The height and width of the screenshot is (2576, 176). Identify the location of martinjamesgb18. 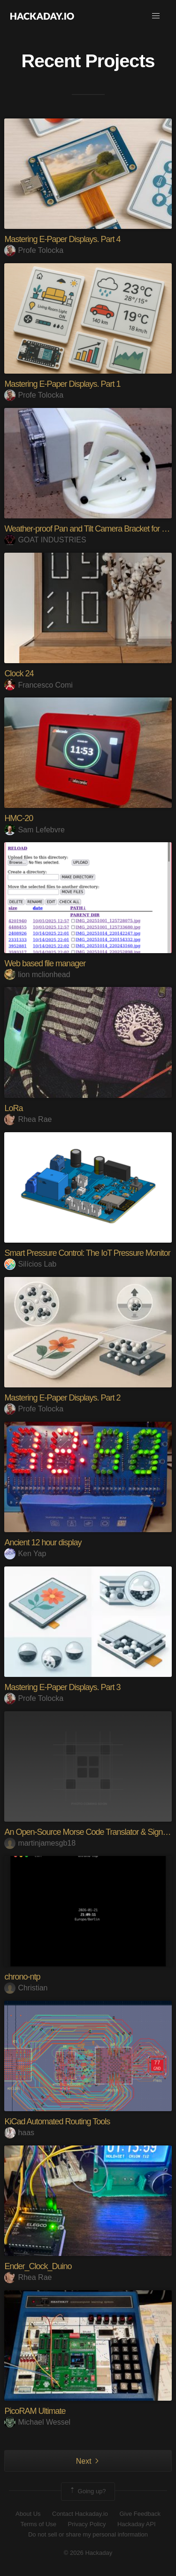
(40, 1843).